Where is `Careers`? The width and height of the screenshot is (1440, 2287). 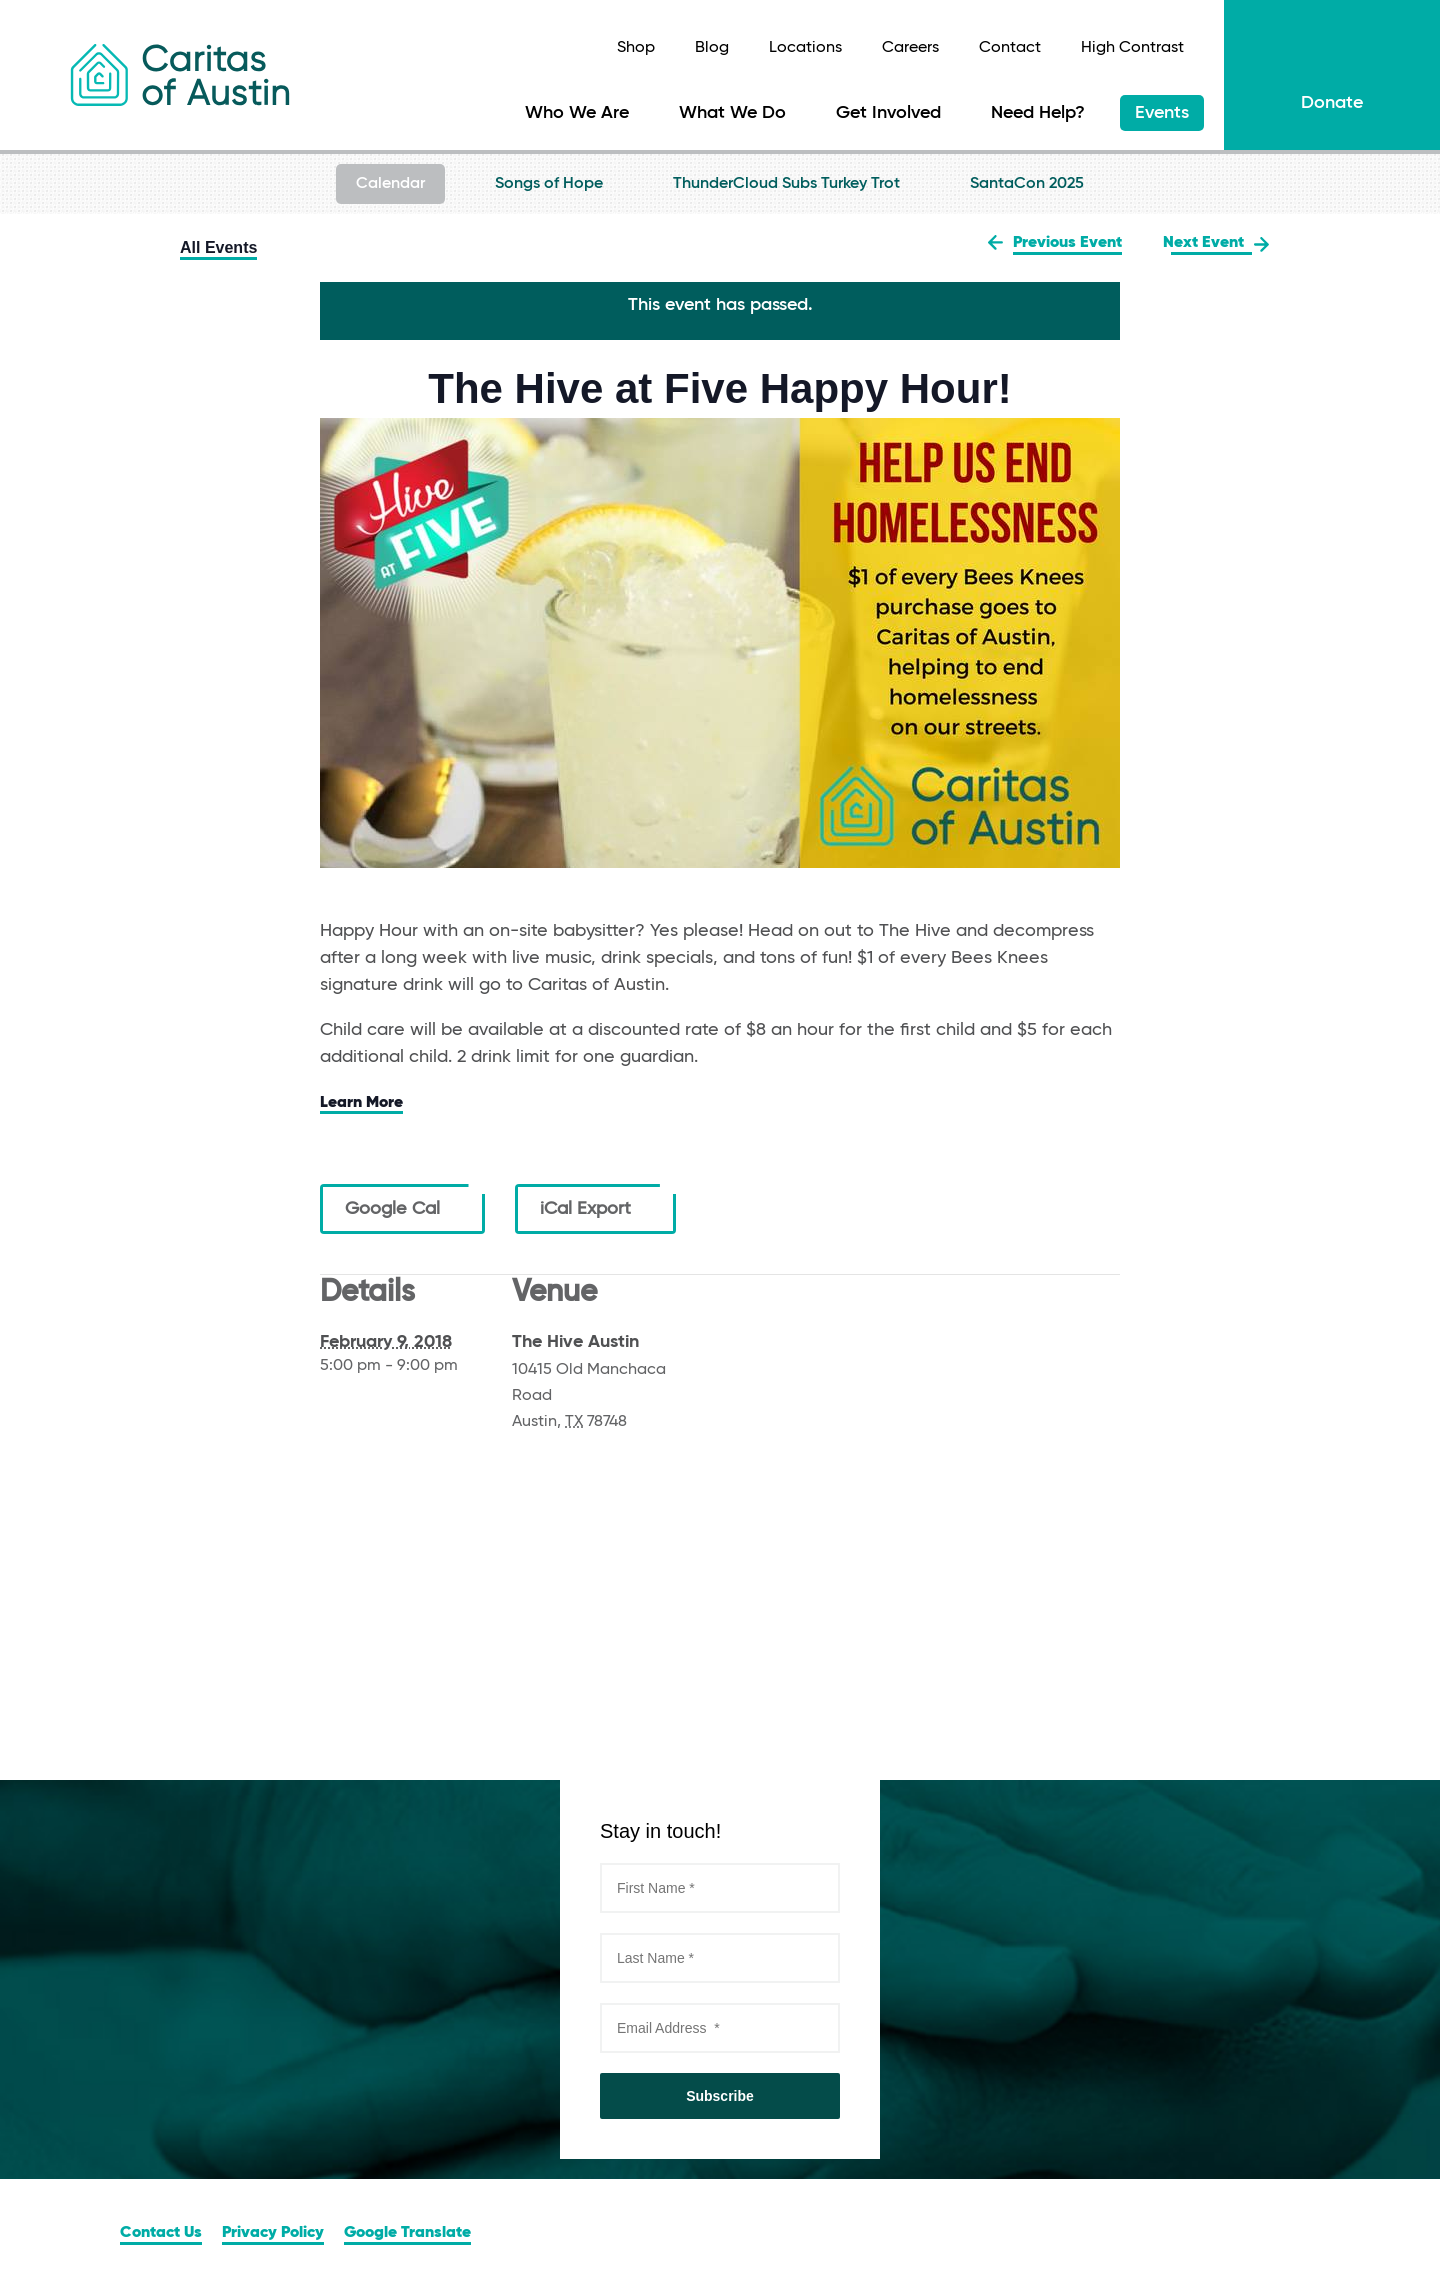
Careers is located at coordinates (910, 48).